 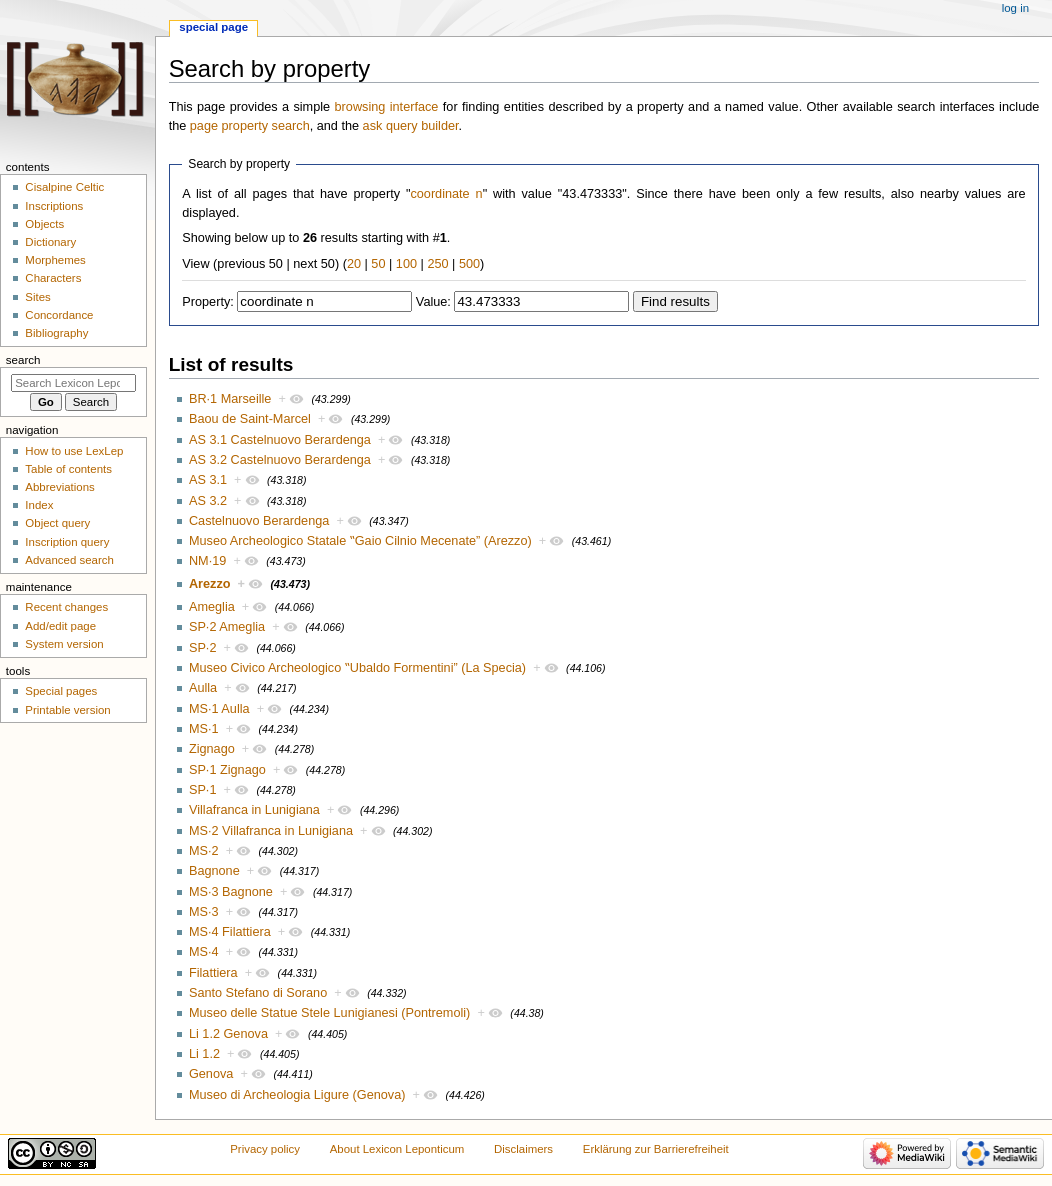 I want to click on Property:, so click(x=207, y=302).